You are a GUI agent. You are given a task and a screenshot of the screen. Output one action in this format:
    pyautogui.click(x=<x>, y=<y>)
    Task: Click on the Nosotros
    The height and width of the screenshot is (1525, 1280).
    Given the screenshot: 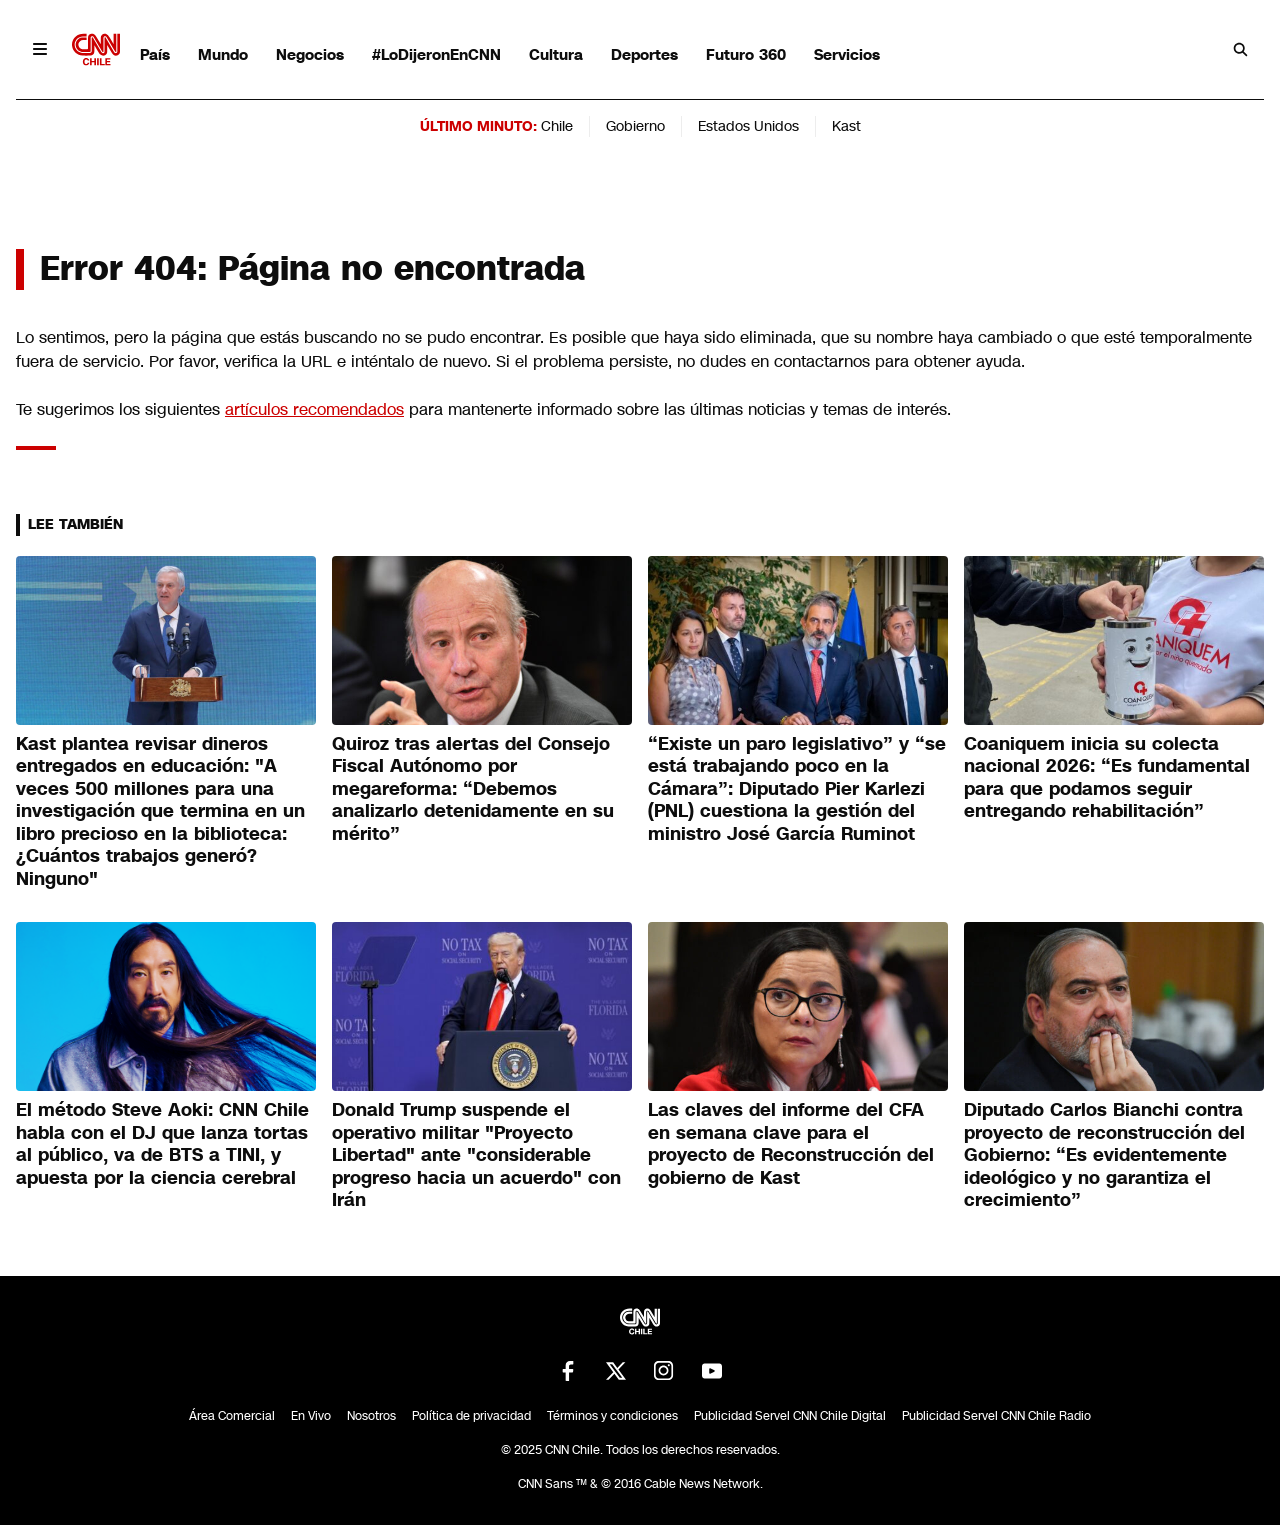 What is the action you would take?
    pyautogui.click(x=371, y=1416)
    